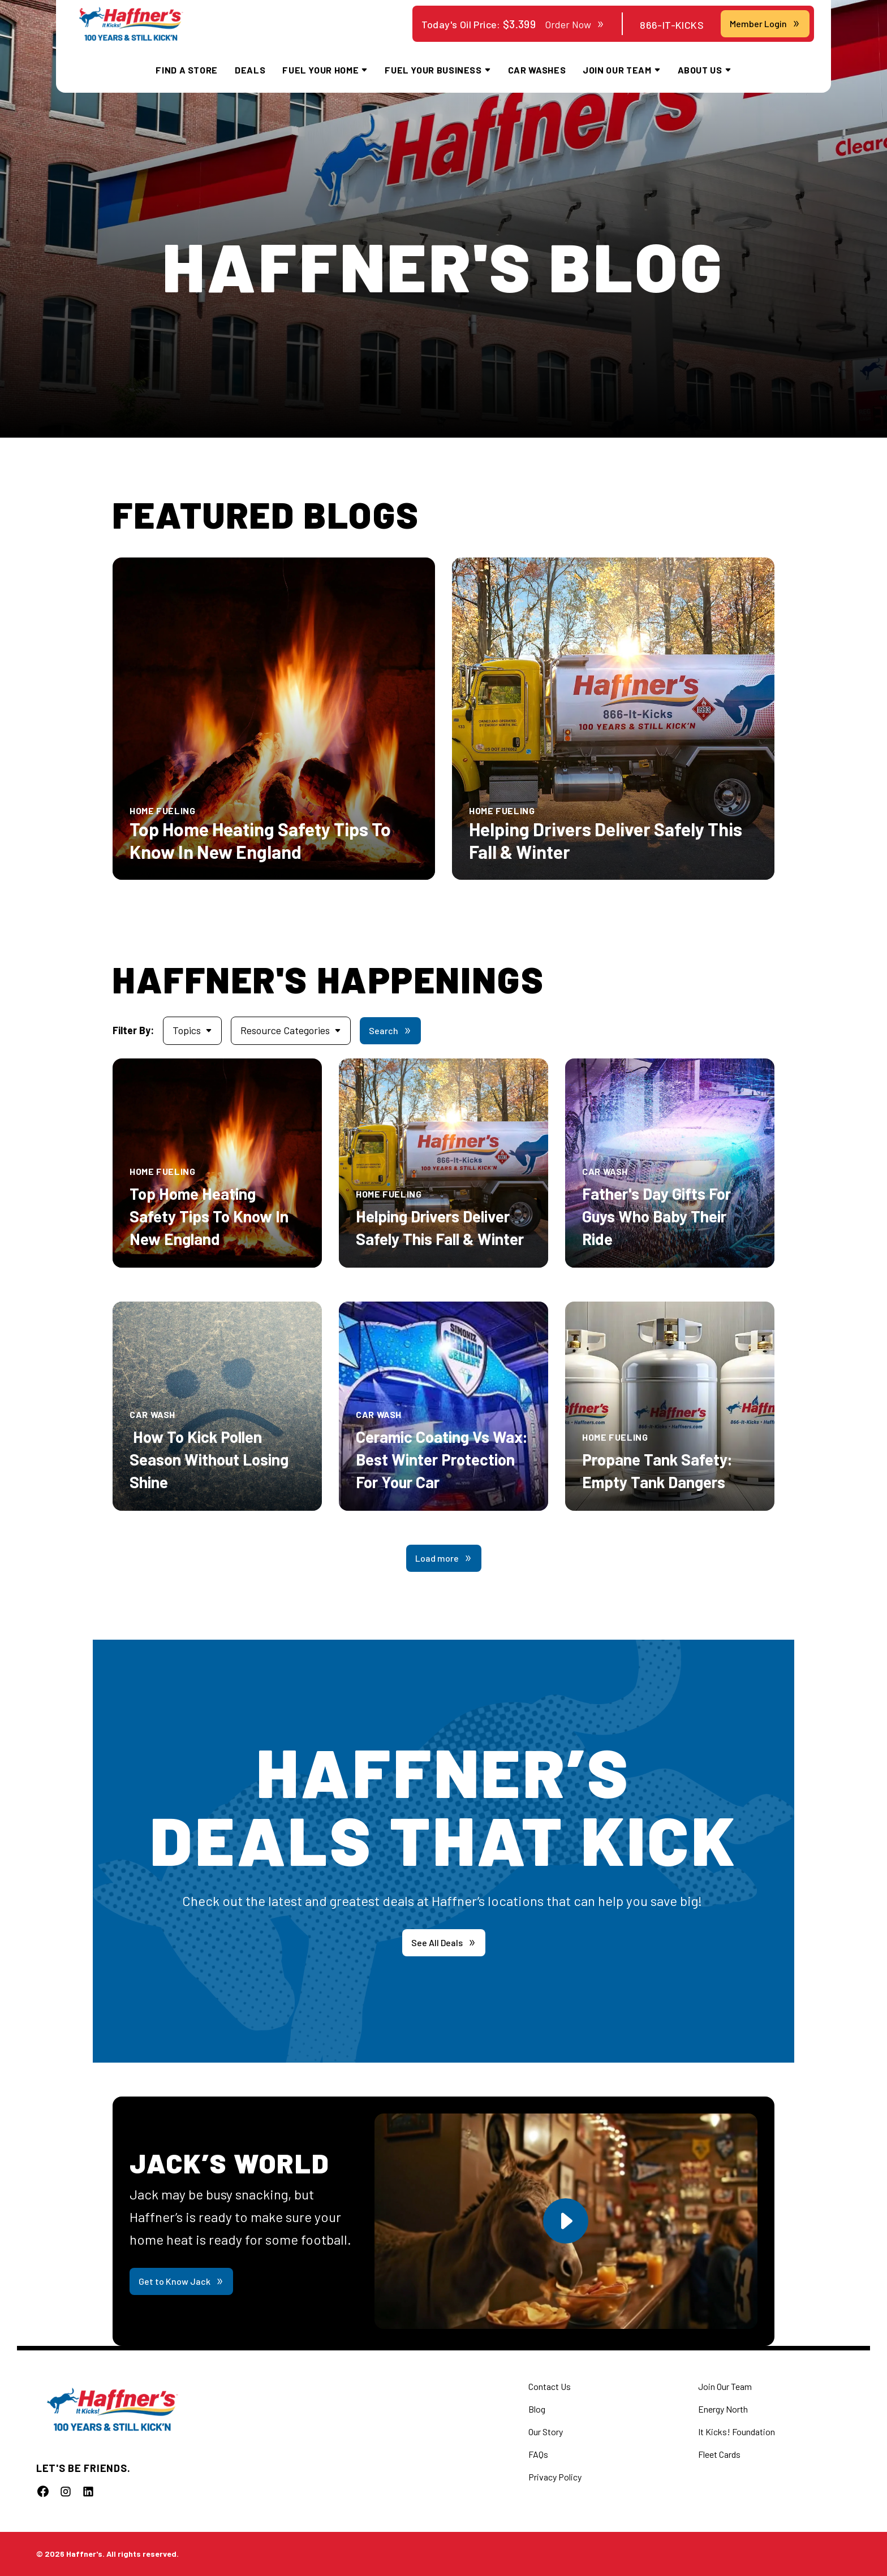  I want to click on Blog, so click(536, 2409).